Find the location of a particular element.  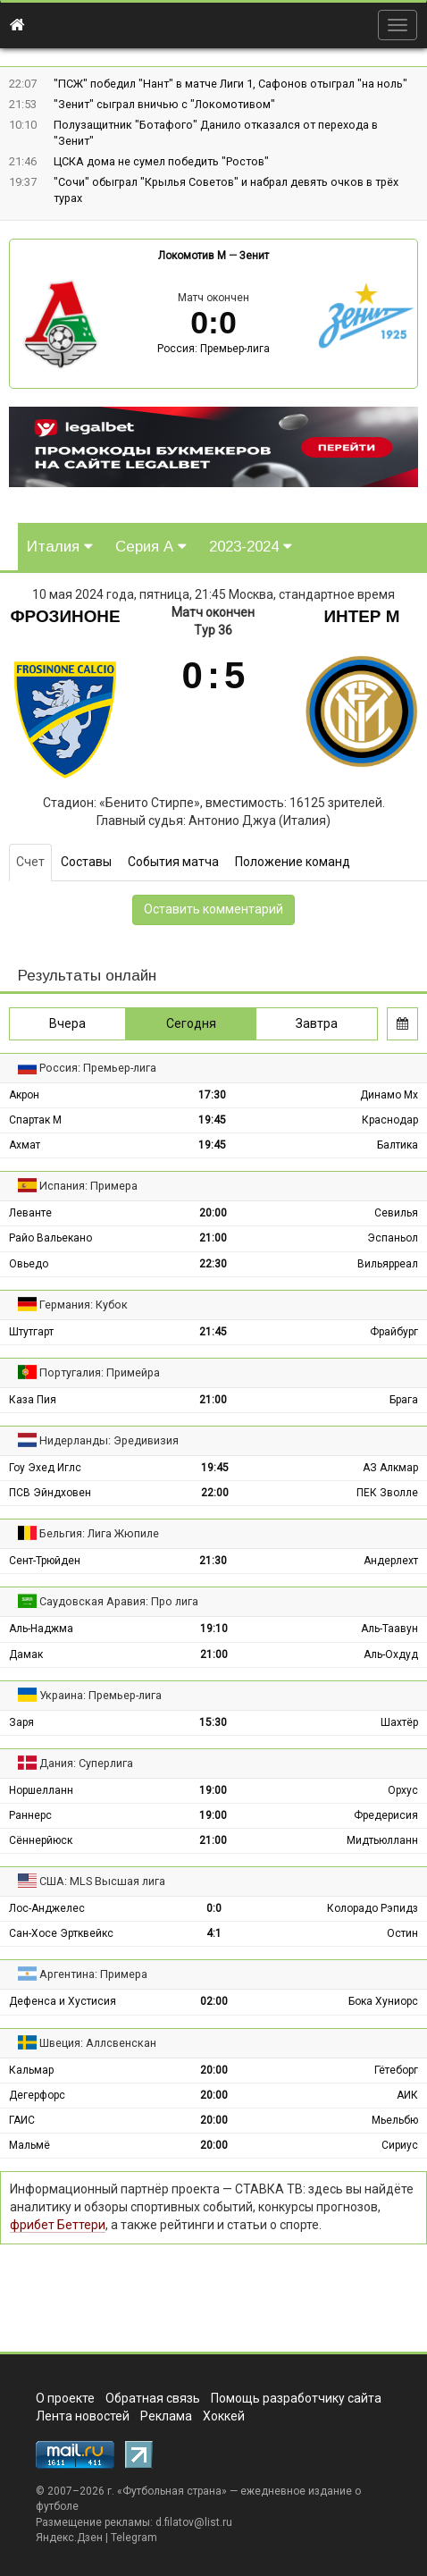

Кальмар is located at coordinates (31, 2070).